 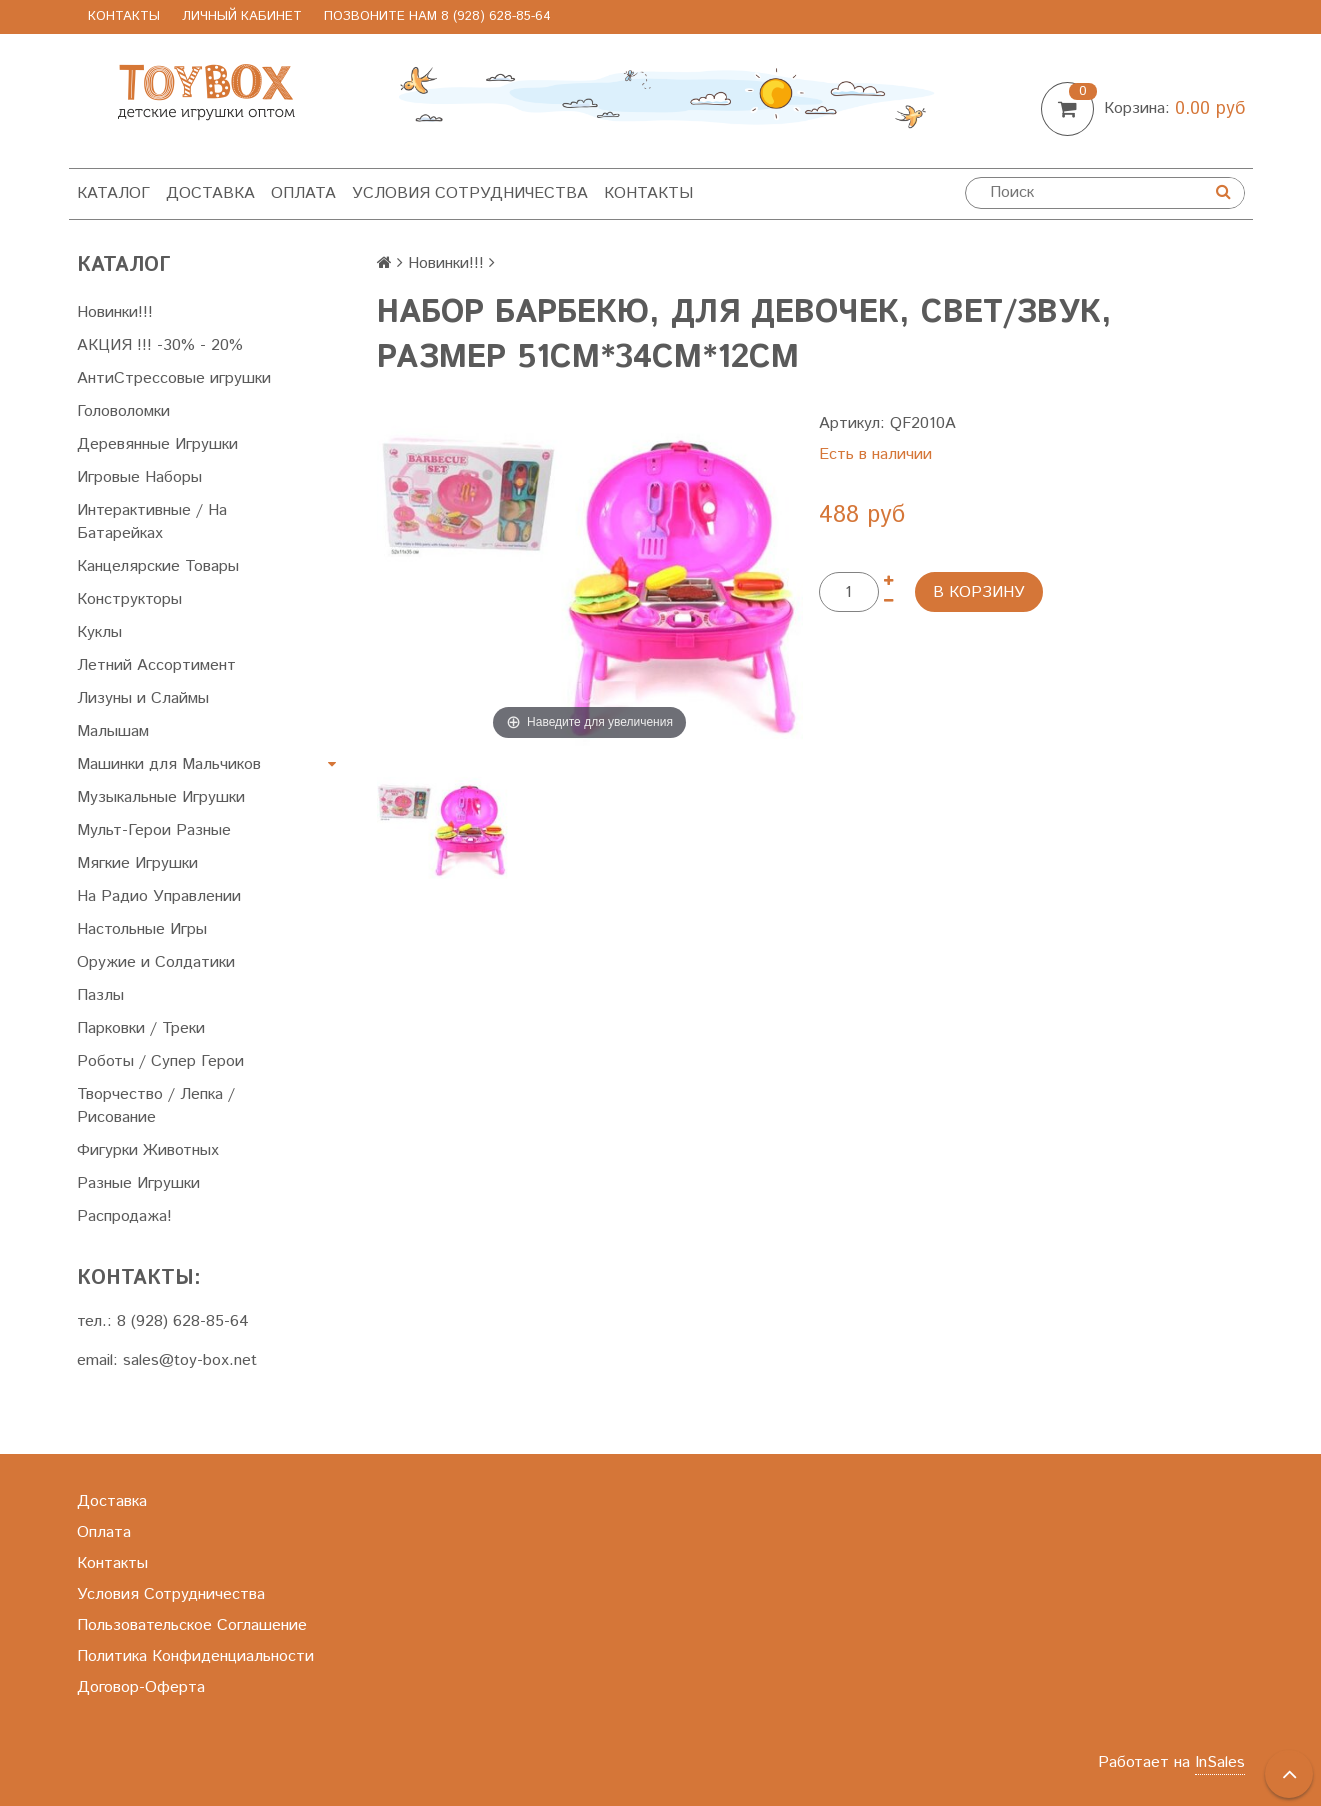 What do you see at coordinates (303, 193) in the screenshot?
I see `Оплата` at bounding box center [303, 193].